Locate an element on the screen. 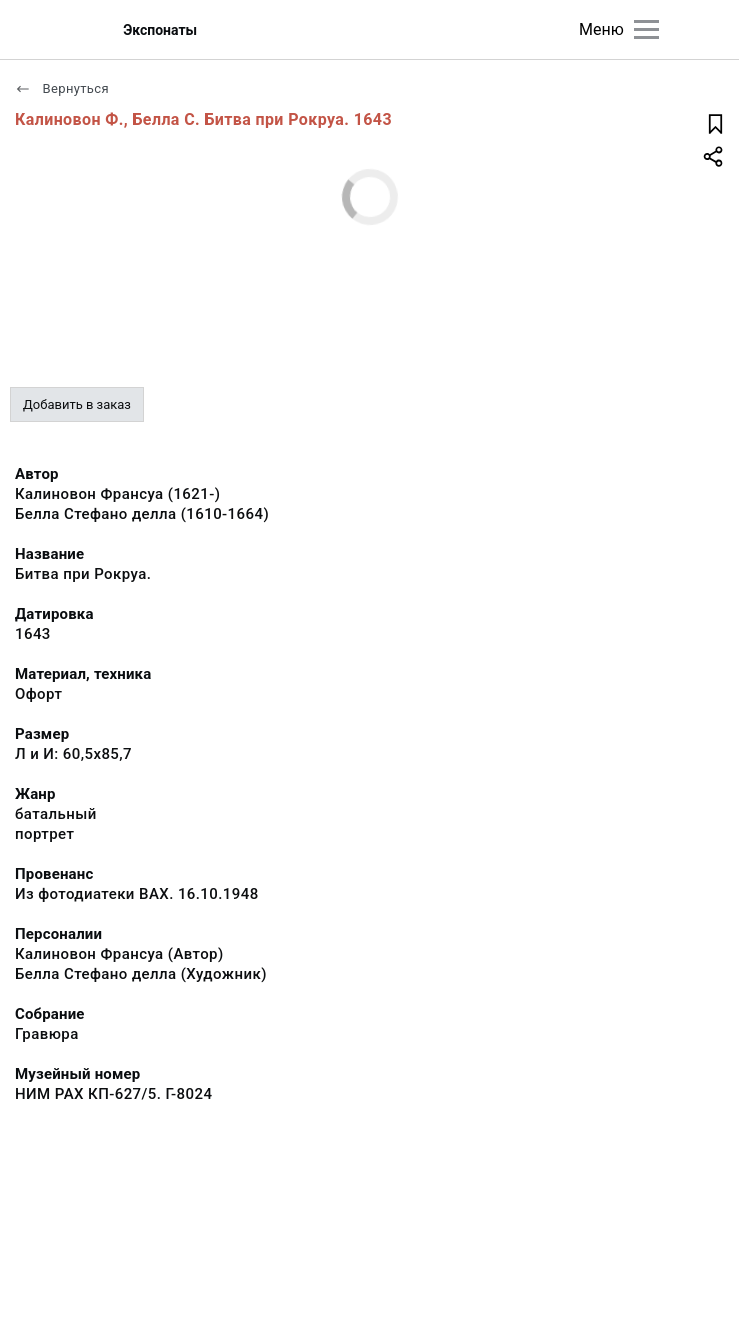 This screenshot has height=1342, width=739. [Главное меню] is located at coordinates (646, 29).